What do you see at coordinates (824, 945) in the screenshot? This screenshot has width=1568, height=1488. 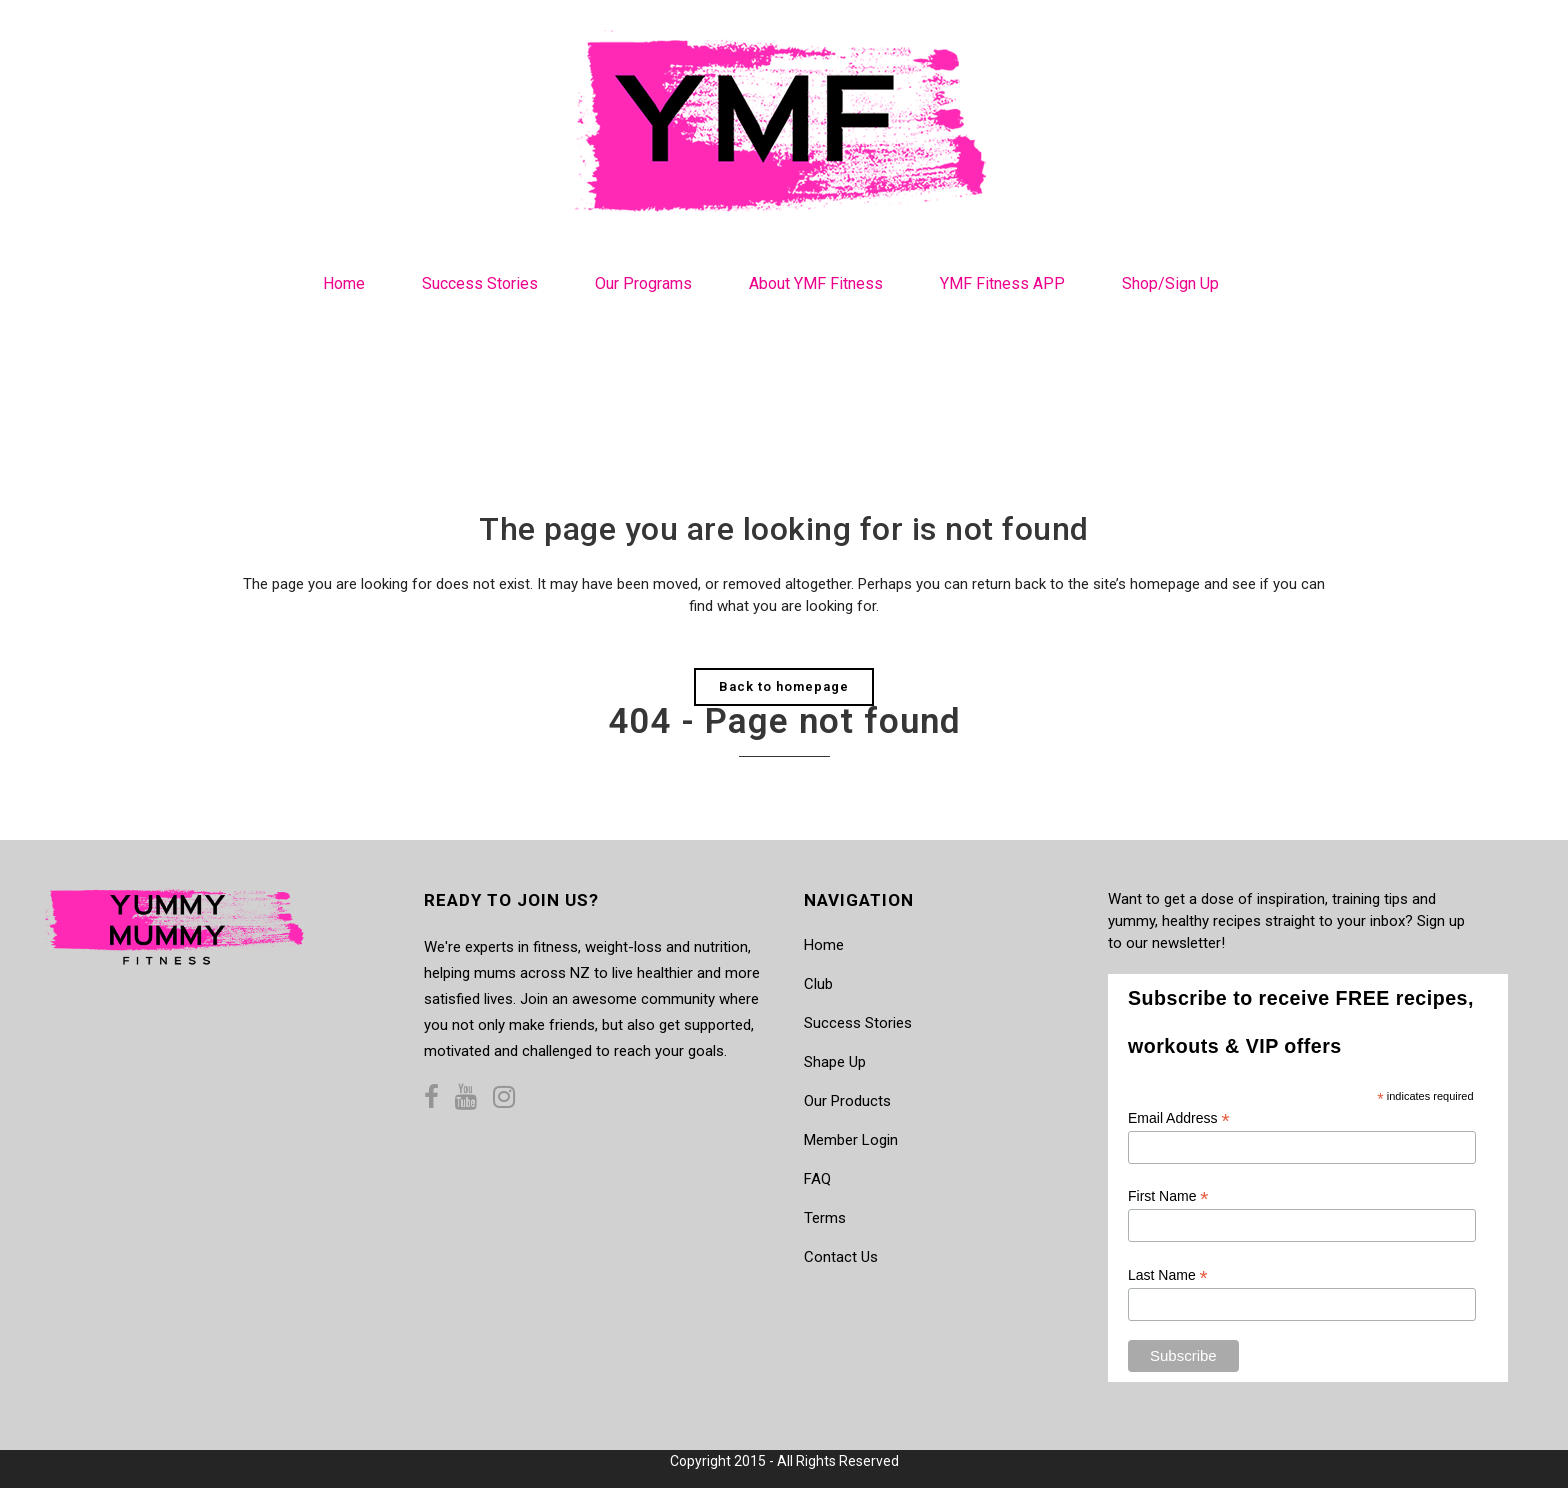 I see `Home` at bounding box center [824, 945].